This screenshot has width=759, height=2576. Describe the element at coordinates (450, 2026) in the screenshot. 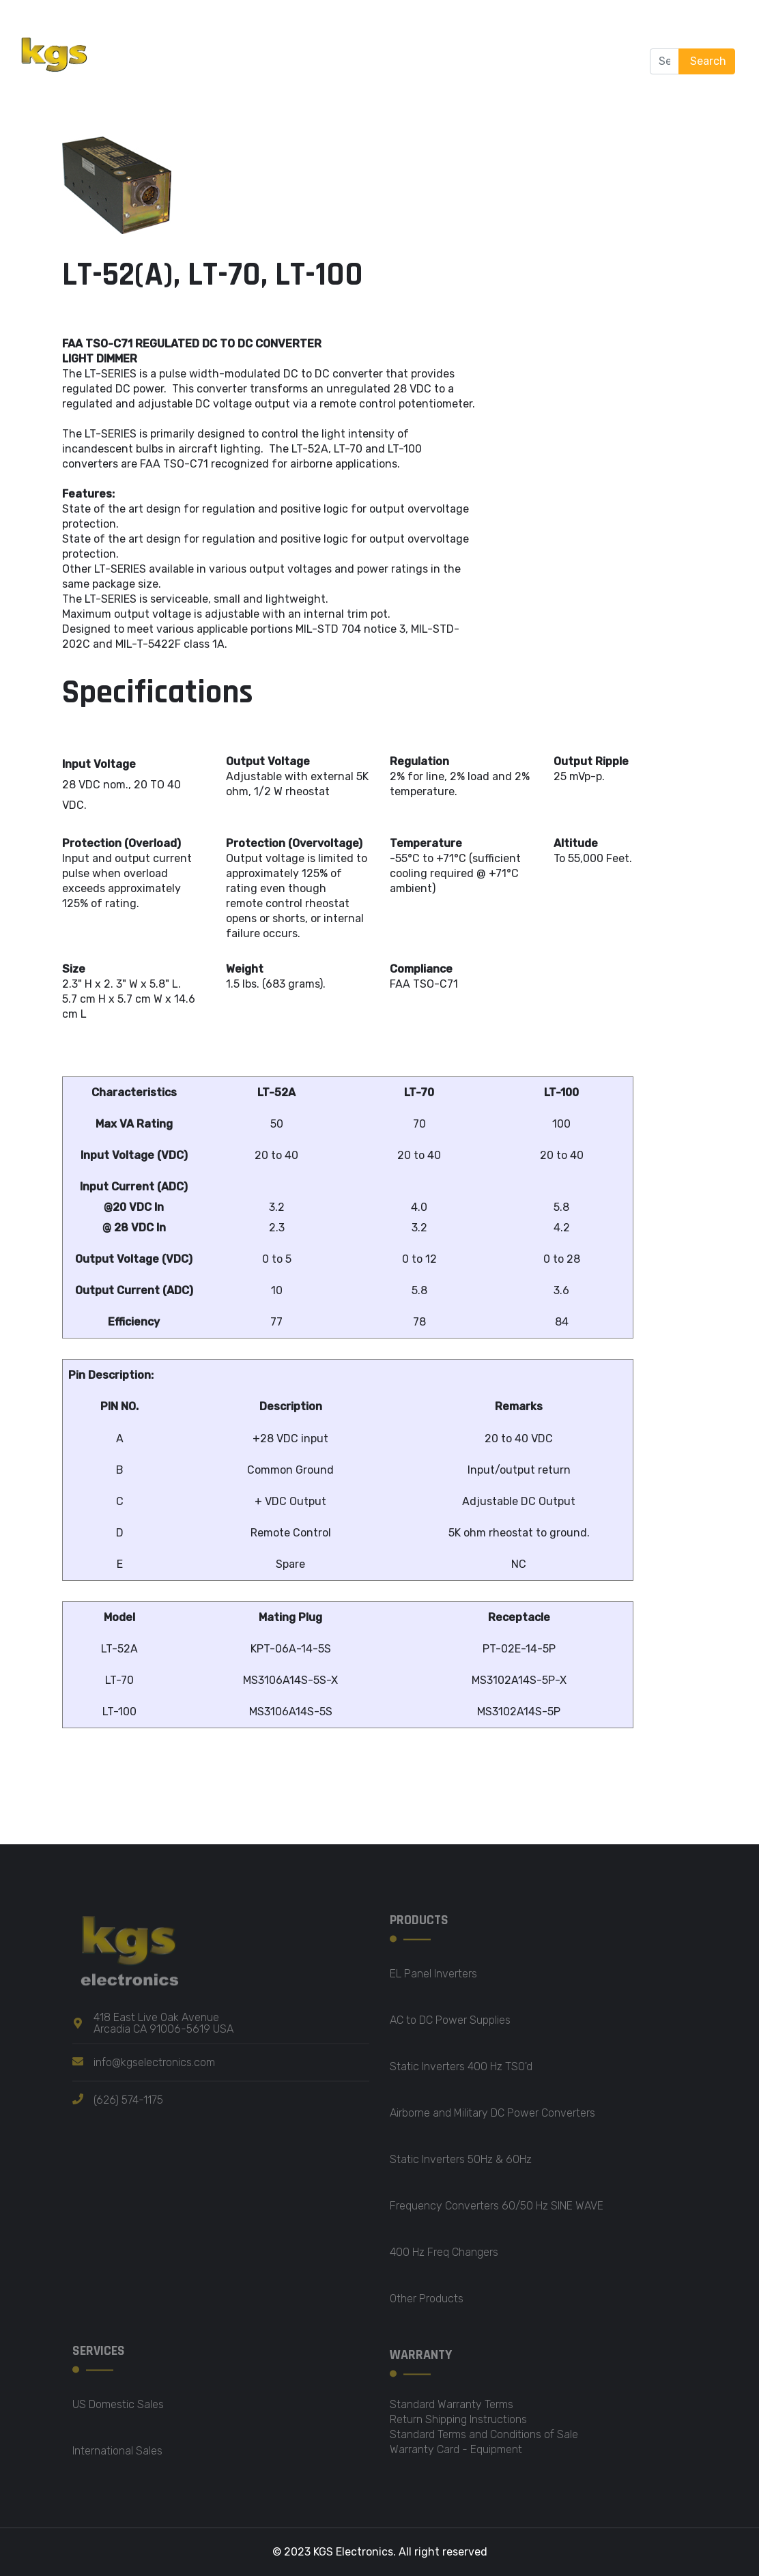

I see `AC to DC Power Supplies` at that location.